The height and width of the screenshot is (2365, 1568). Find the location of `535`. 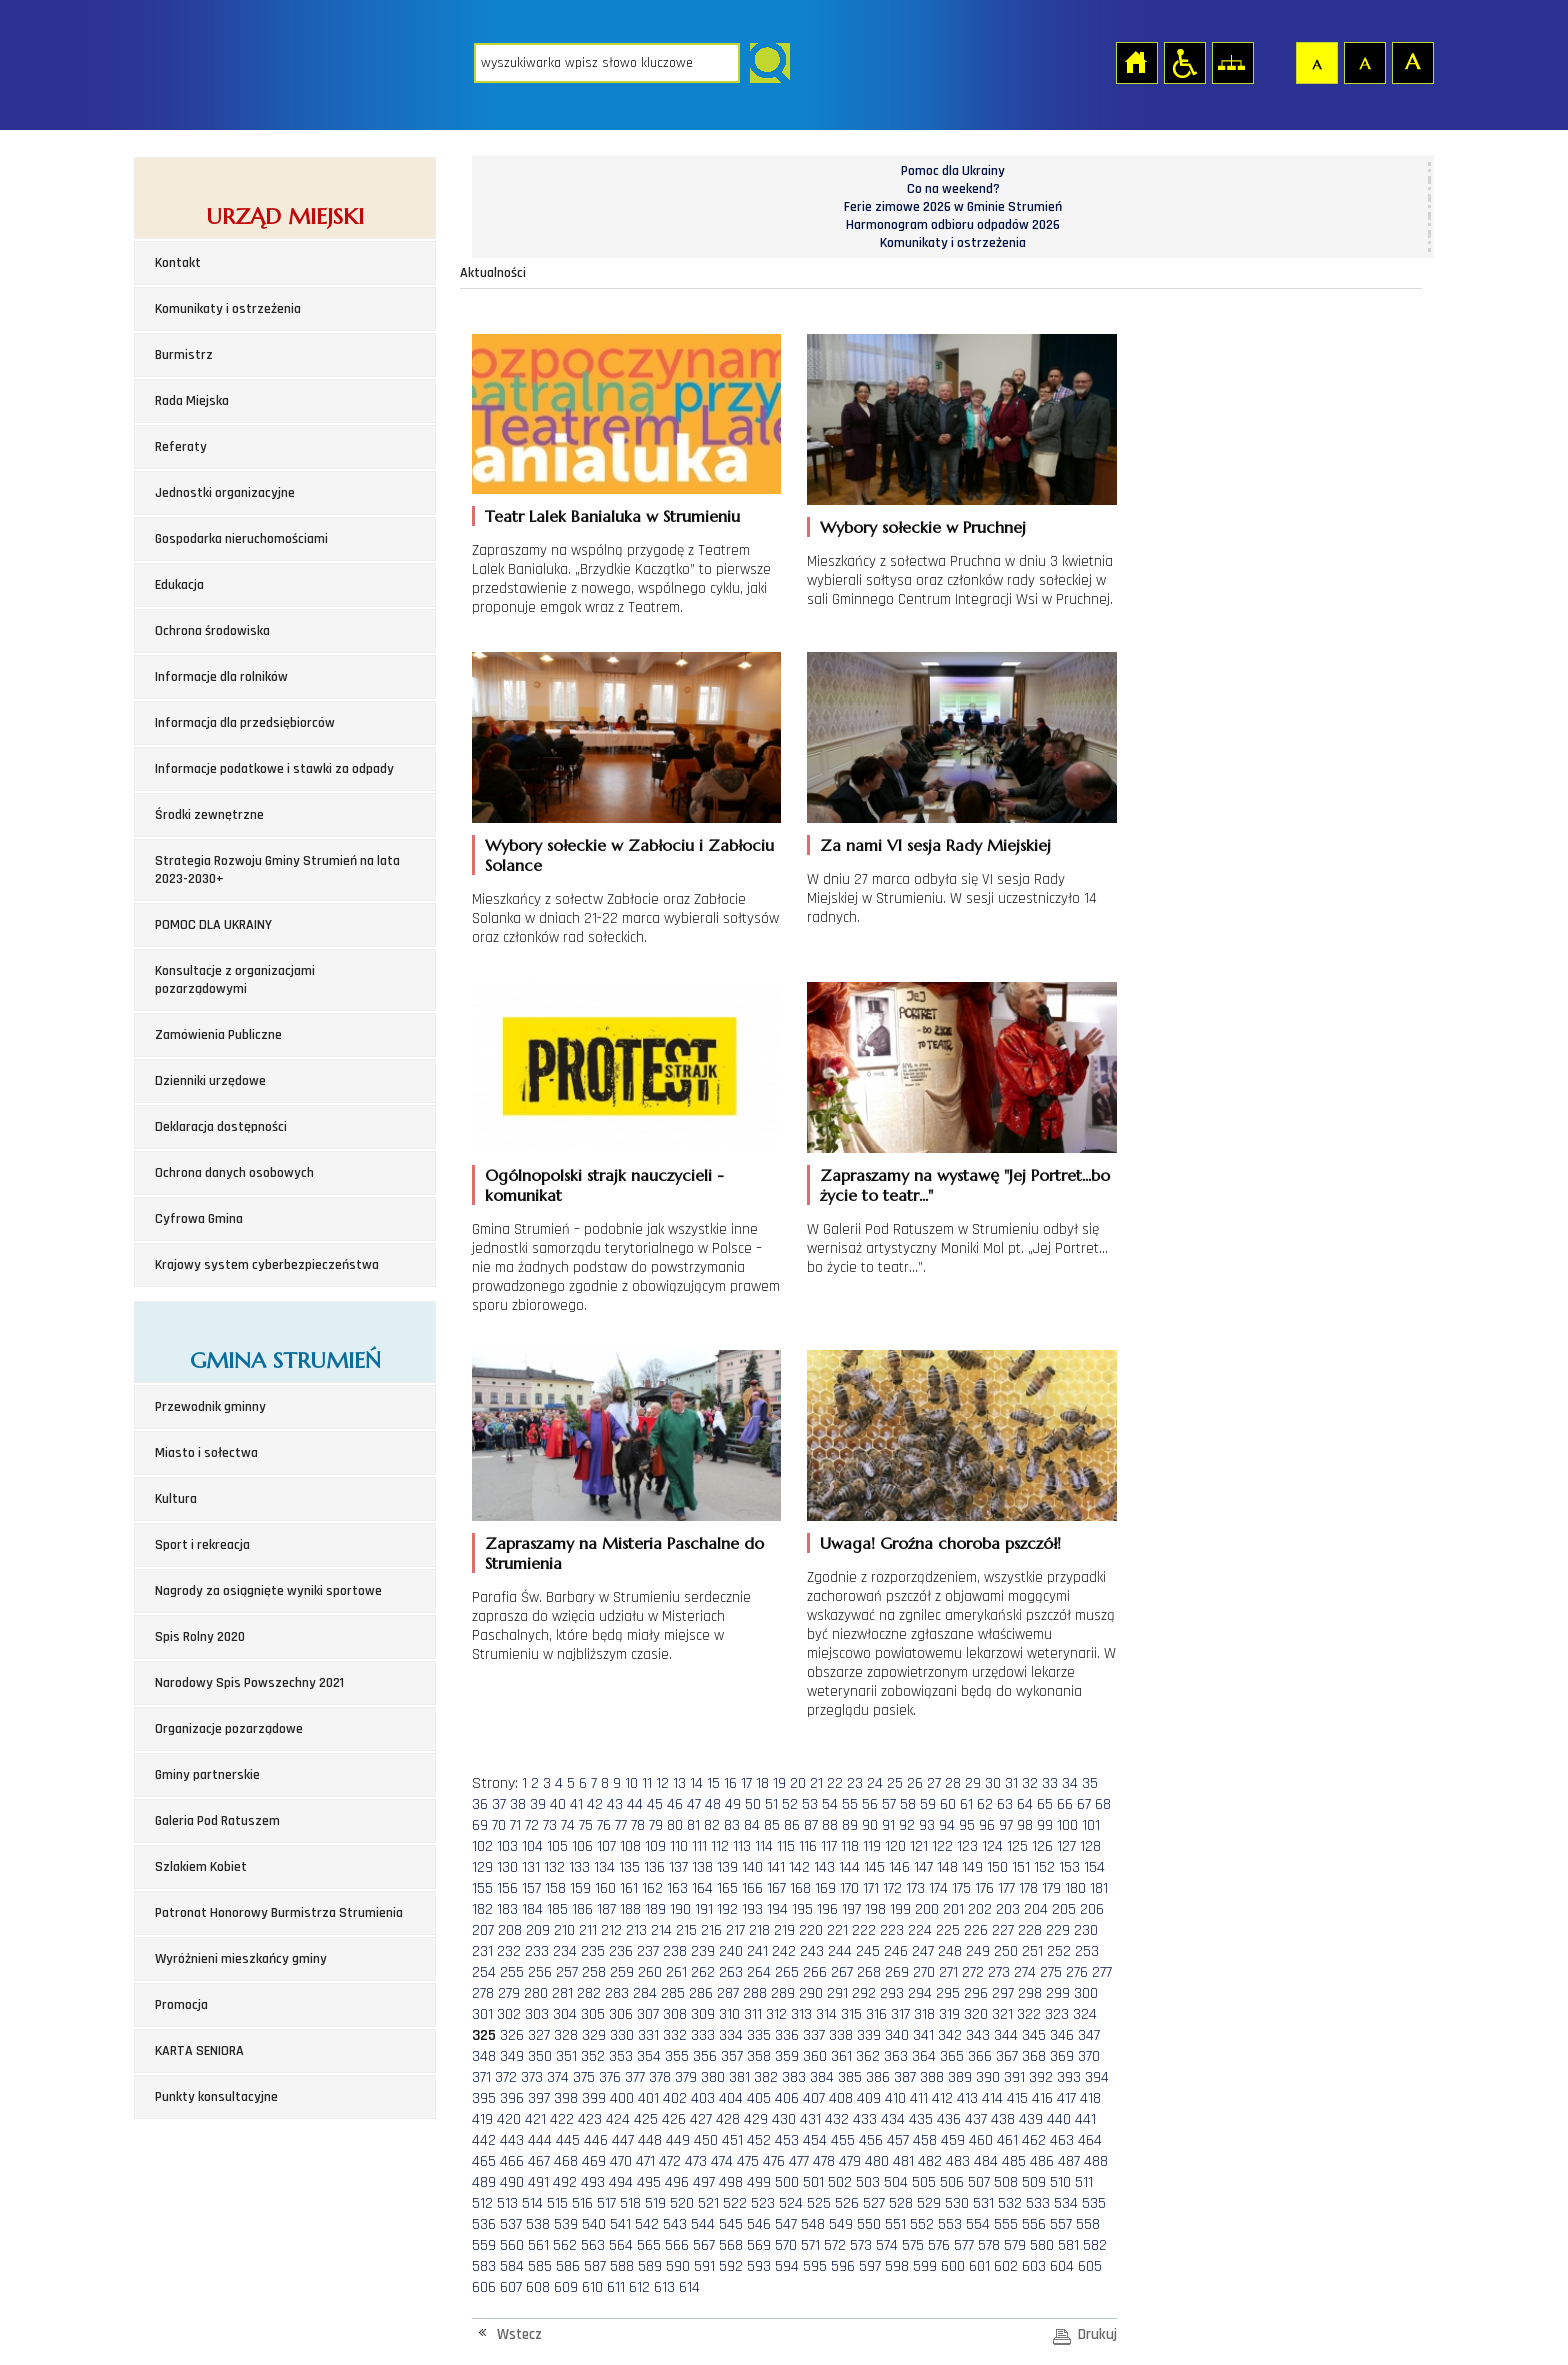

535 is located at coordinates (1094, 2203).